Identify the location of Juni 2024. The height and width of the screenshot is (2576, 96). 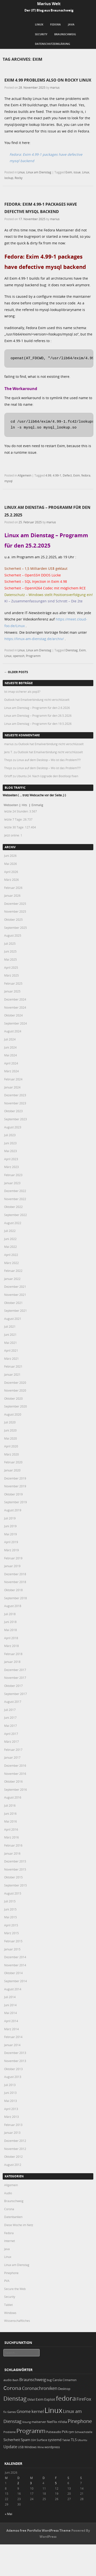
(10, 1047).